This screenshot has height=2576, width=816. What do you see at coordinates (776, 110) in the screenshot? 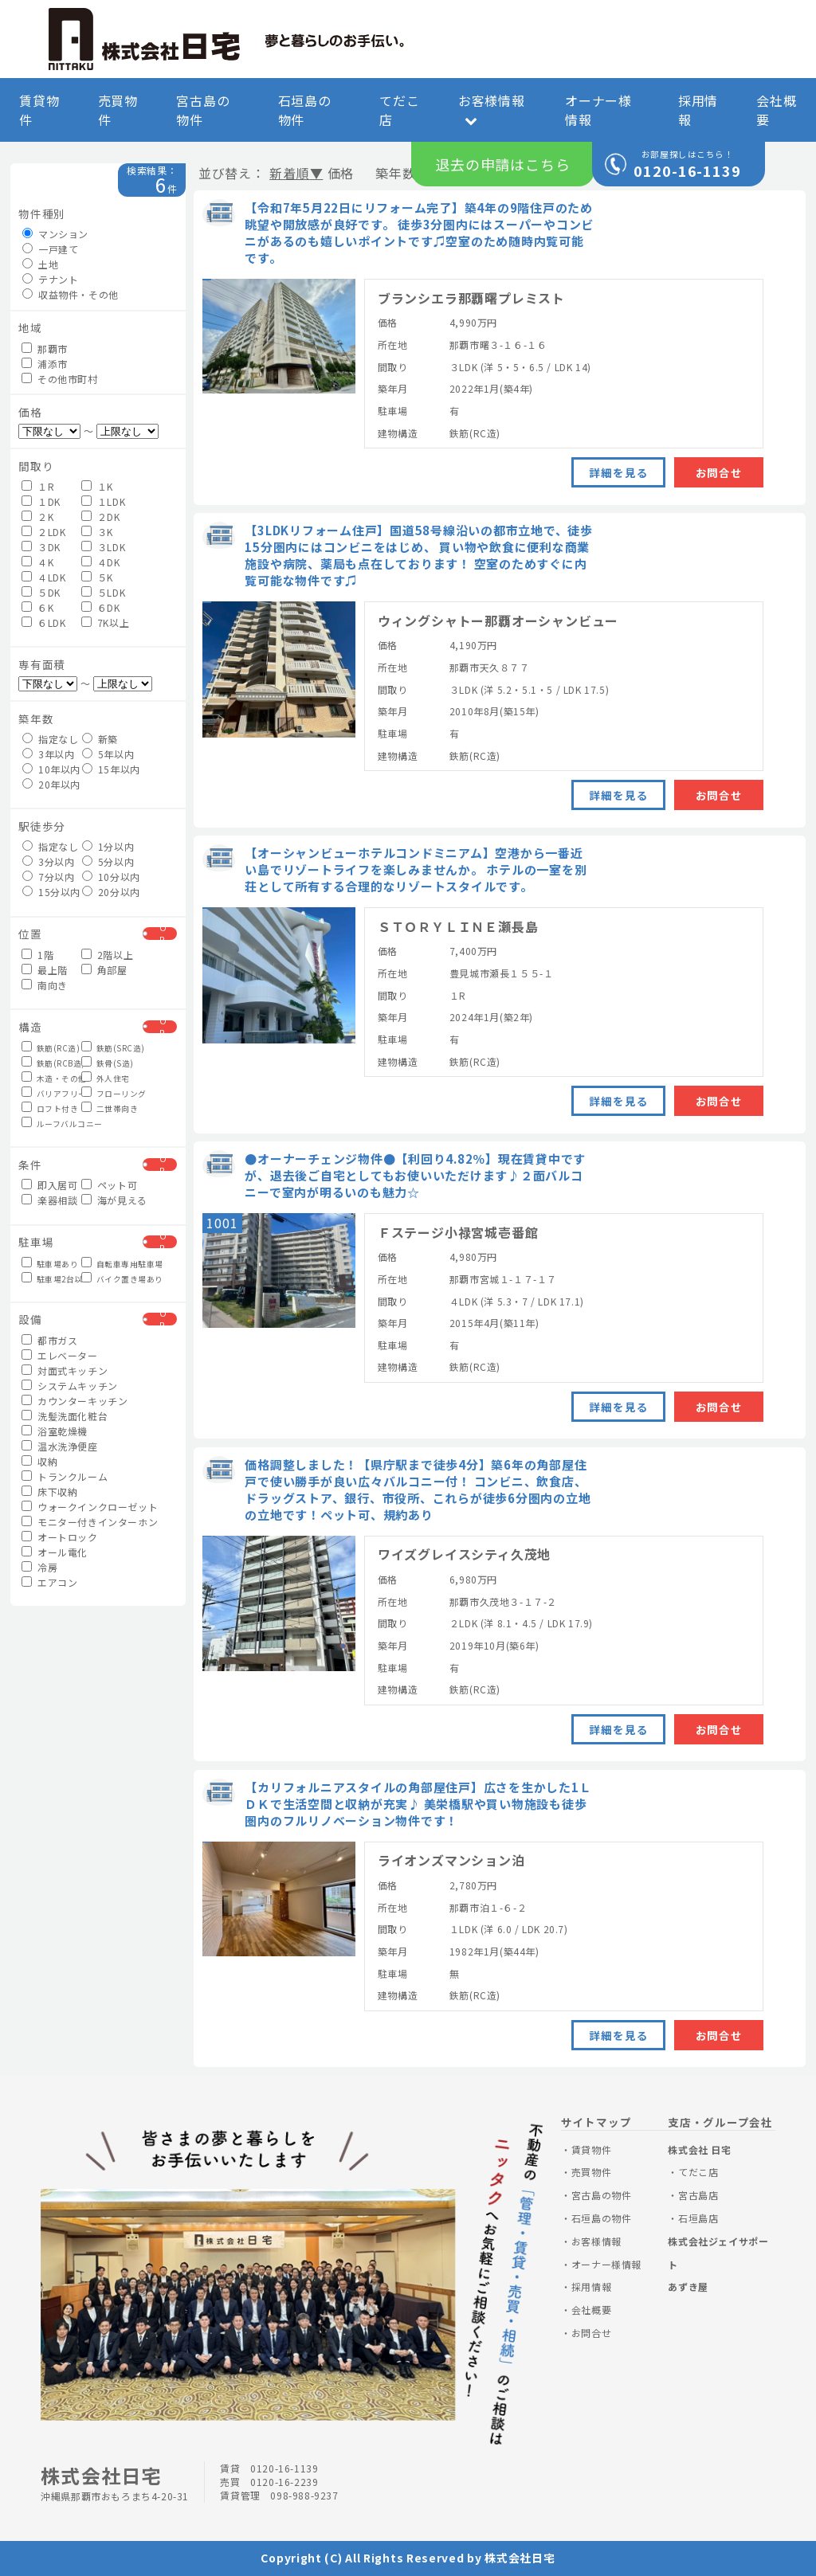
I see `会社概要` at bounding box center [776, 110].